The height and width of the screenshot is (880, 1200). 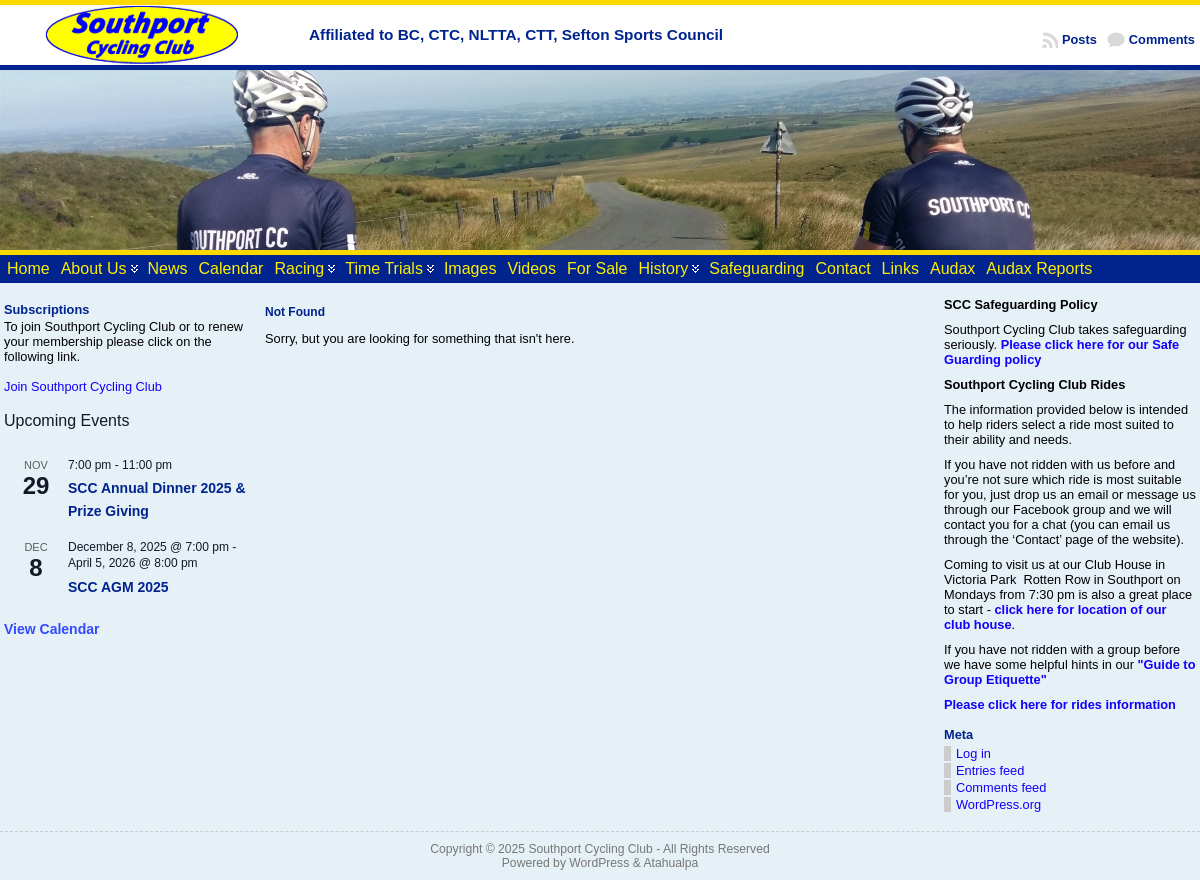 What do you see at coordinates (998, 804) in the screenshot?
I see `WordPress.org` at bounding box center [998, 804].